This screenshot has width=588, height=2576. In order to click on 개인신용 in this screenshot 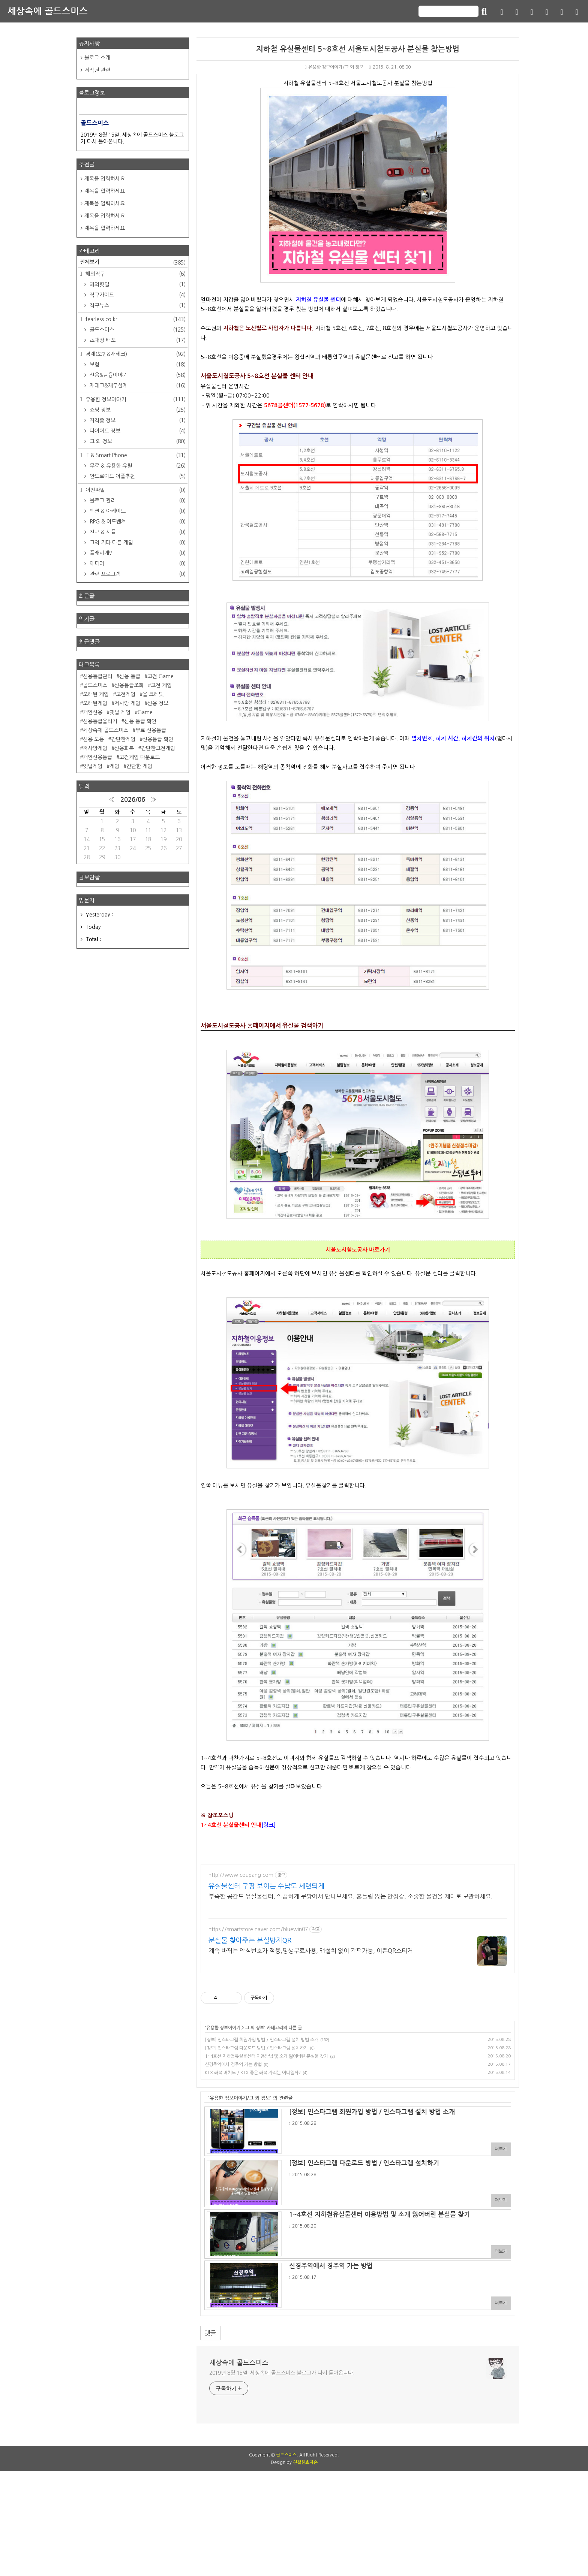, I will do `click(92, 712)`.